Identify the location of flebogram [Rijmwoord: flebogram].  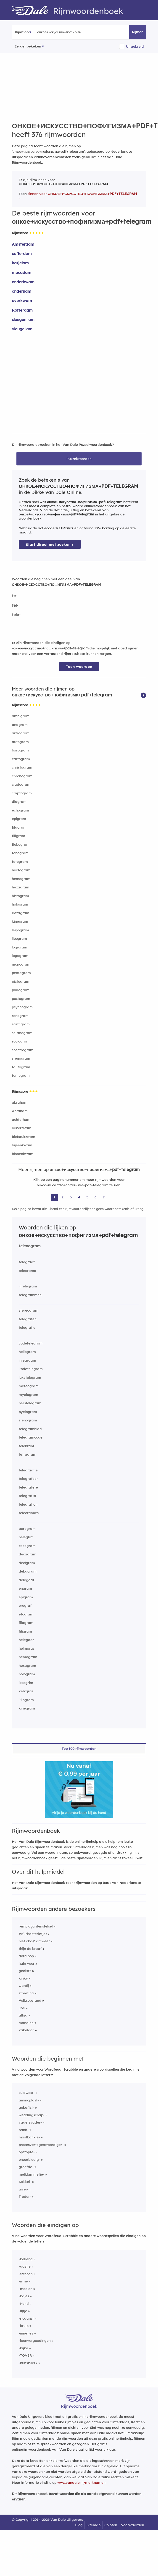
(20, 844).